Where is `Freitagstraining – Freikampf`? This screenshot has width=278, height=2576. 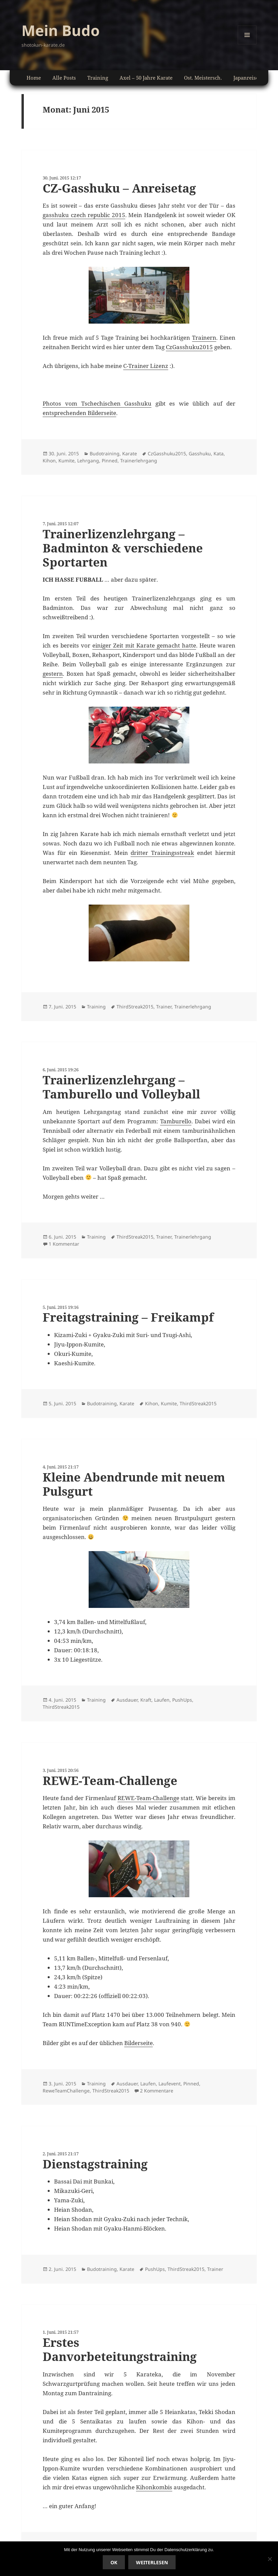 Freitagstraining – Freikampf is located at coordinates (128, 1317).